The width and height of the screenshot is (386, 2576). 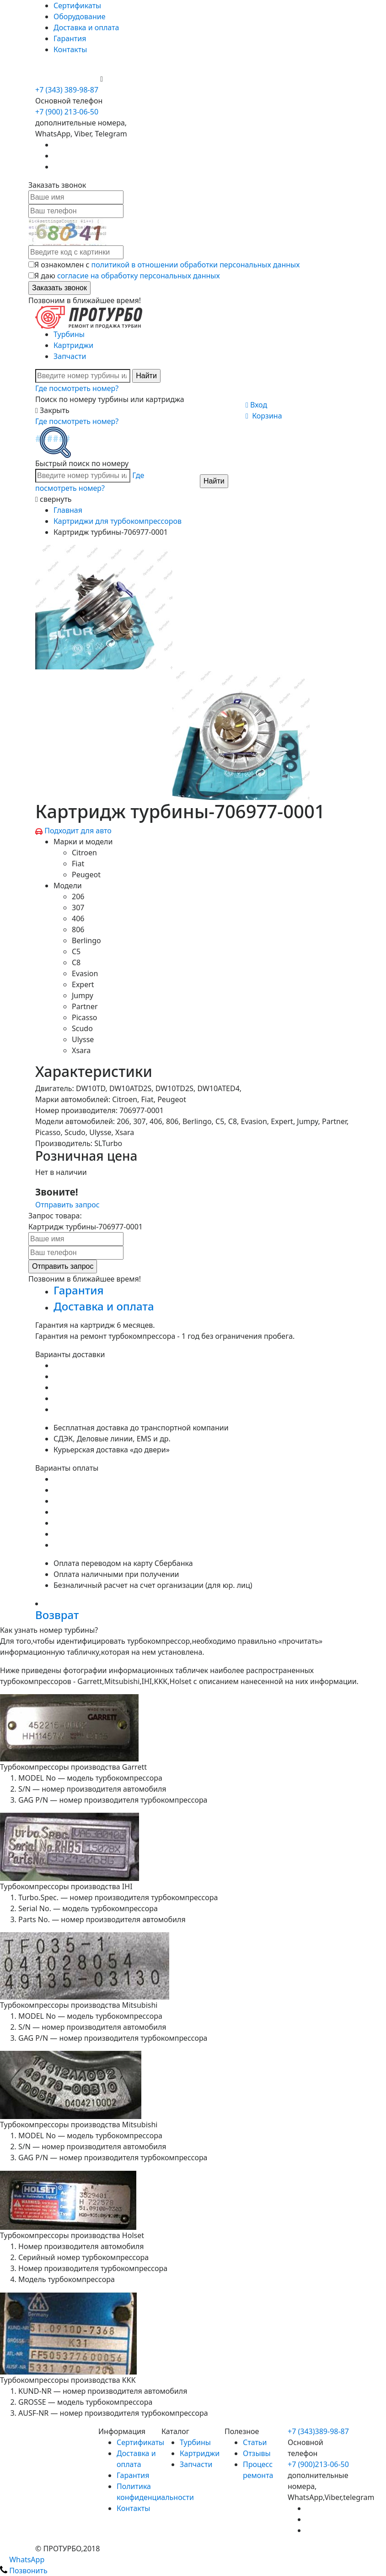 I want to click on Возврат, so click(x=57, y=1614).